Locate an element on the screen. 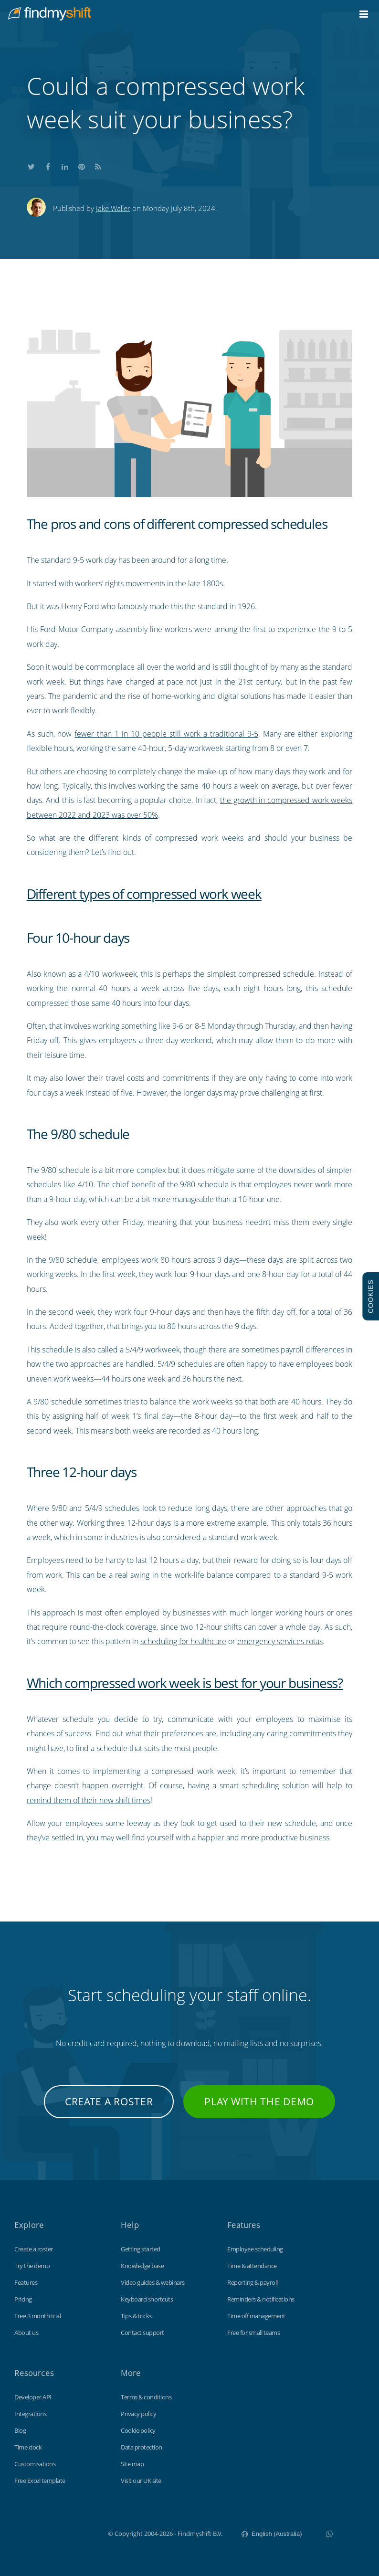  Findmyshift is located at coordinates (60, 2532).